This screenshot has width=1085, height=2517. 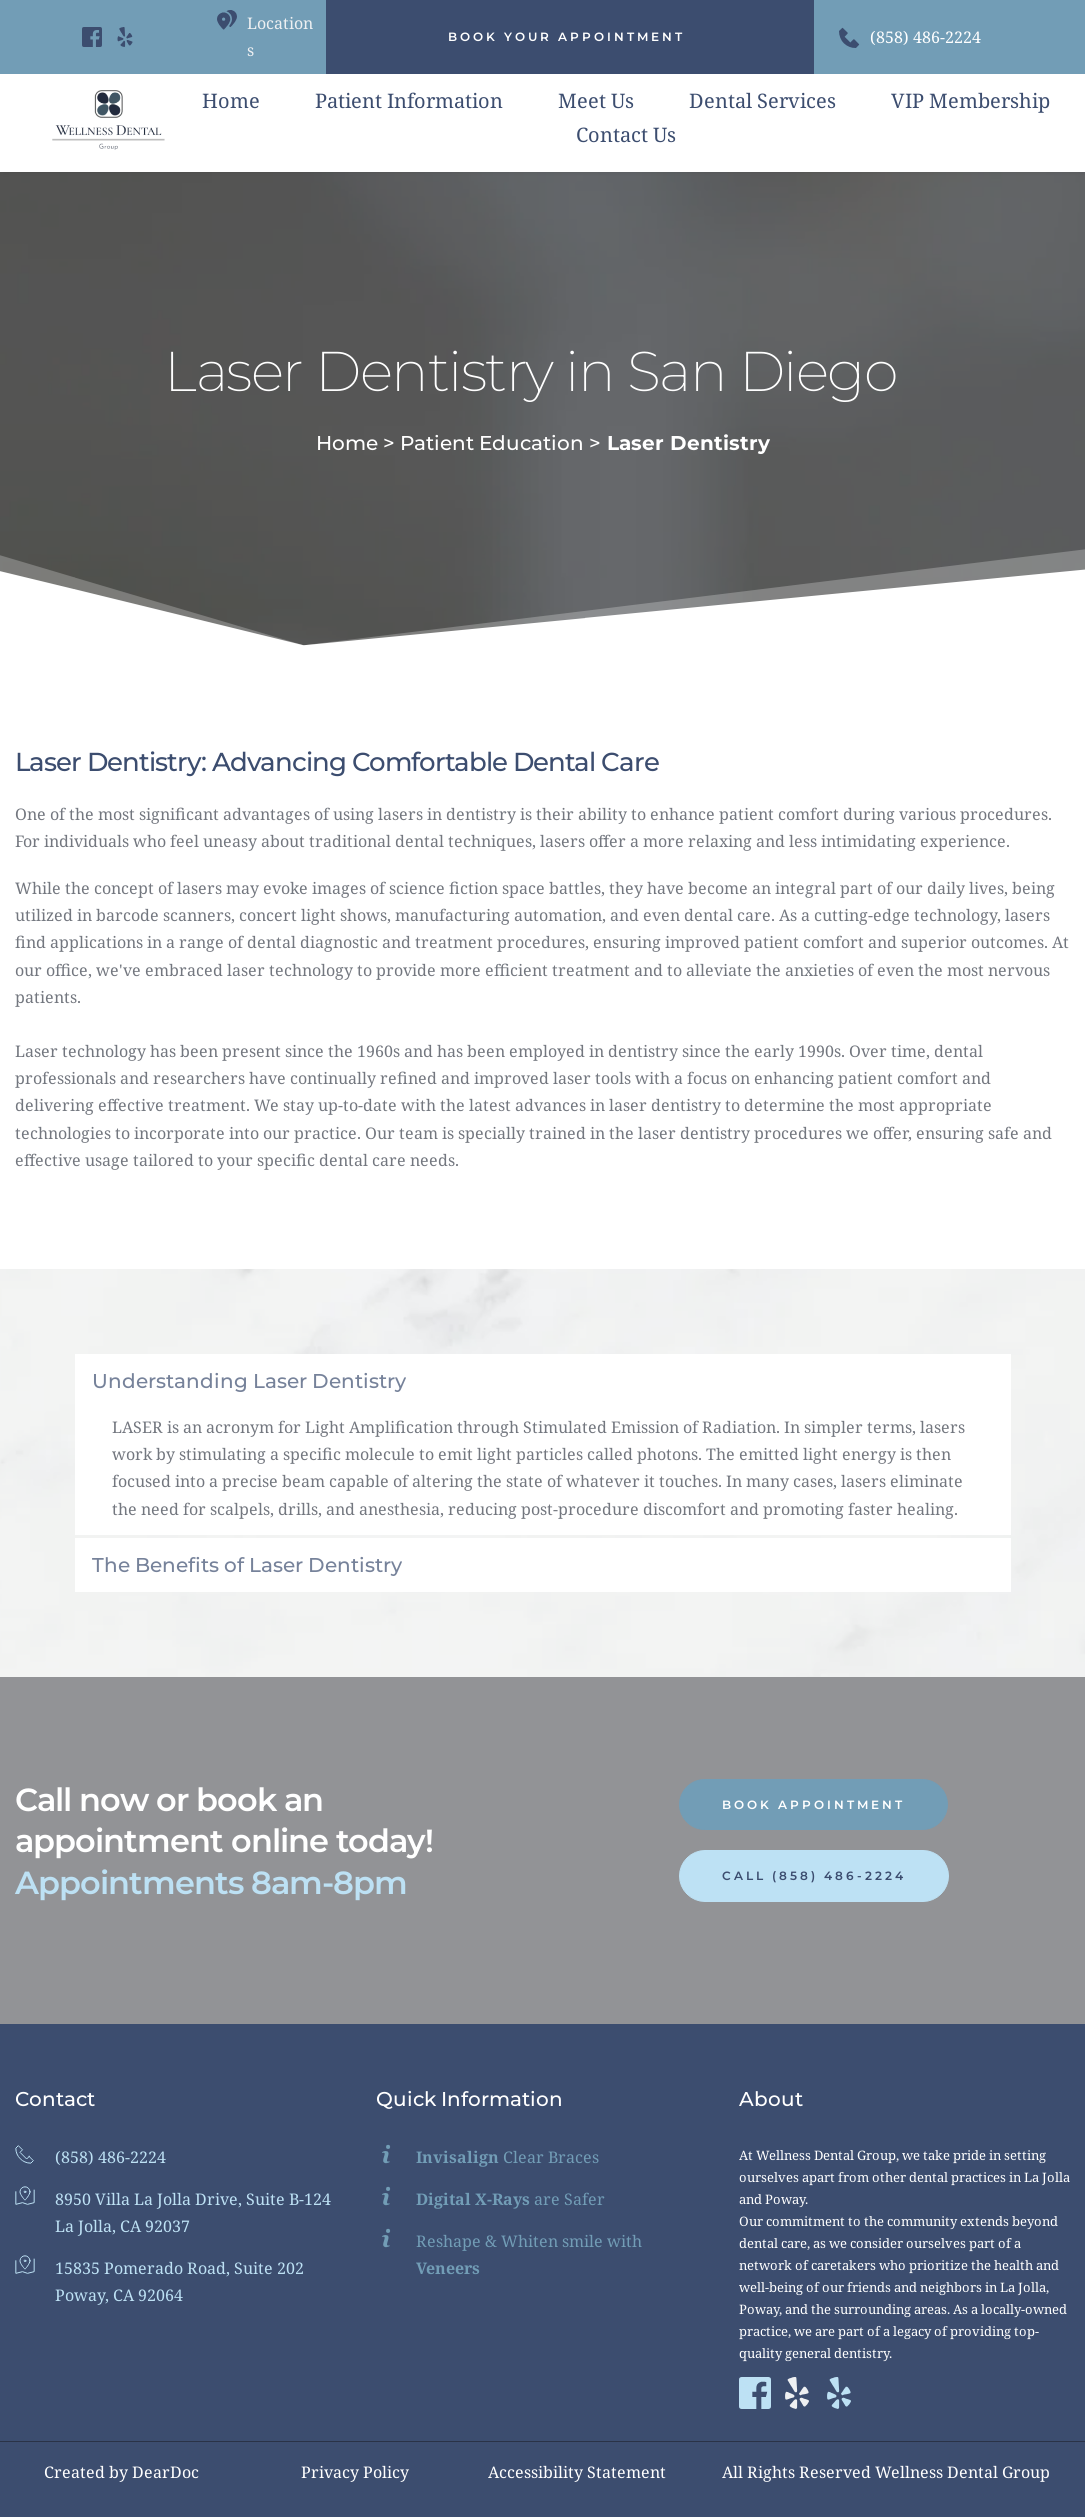 I want to click on 15835 Pomerado Road, Suite 202, so click(x=179, y=2268).